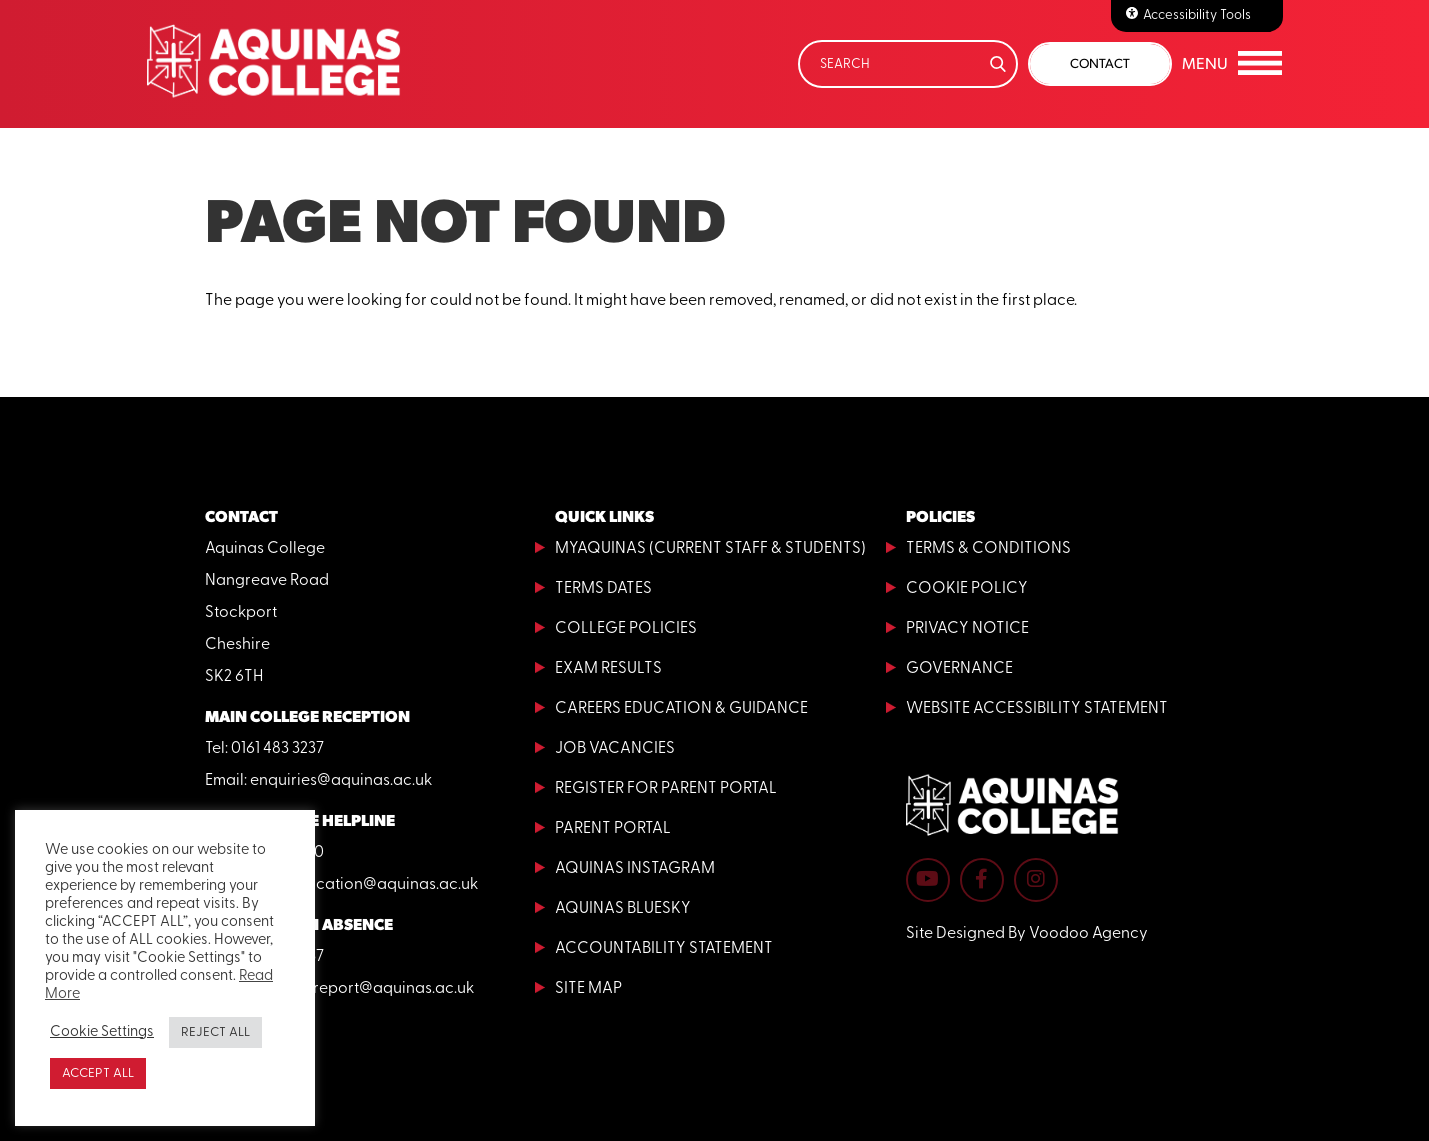 The image size is (1429, 1141). I want to click on [Aquinas College Facebook page - opens in new tab], so click(982, 880).